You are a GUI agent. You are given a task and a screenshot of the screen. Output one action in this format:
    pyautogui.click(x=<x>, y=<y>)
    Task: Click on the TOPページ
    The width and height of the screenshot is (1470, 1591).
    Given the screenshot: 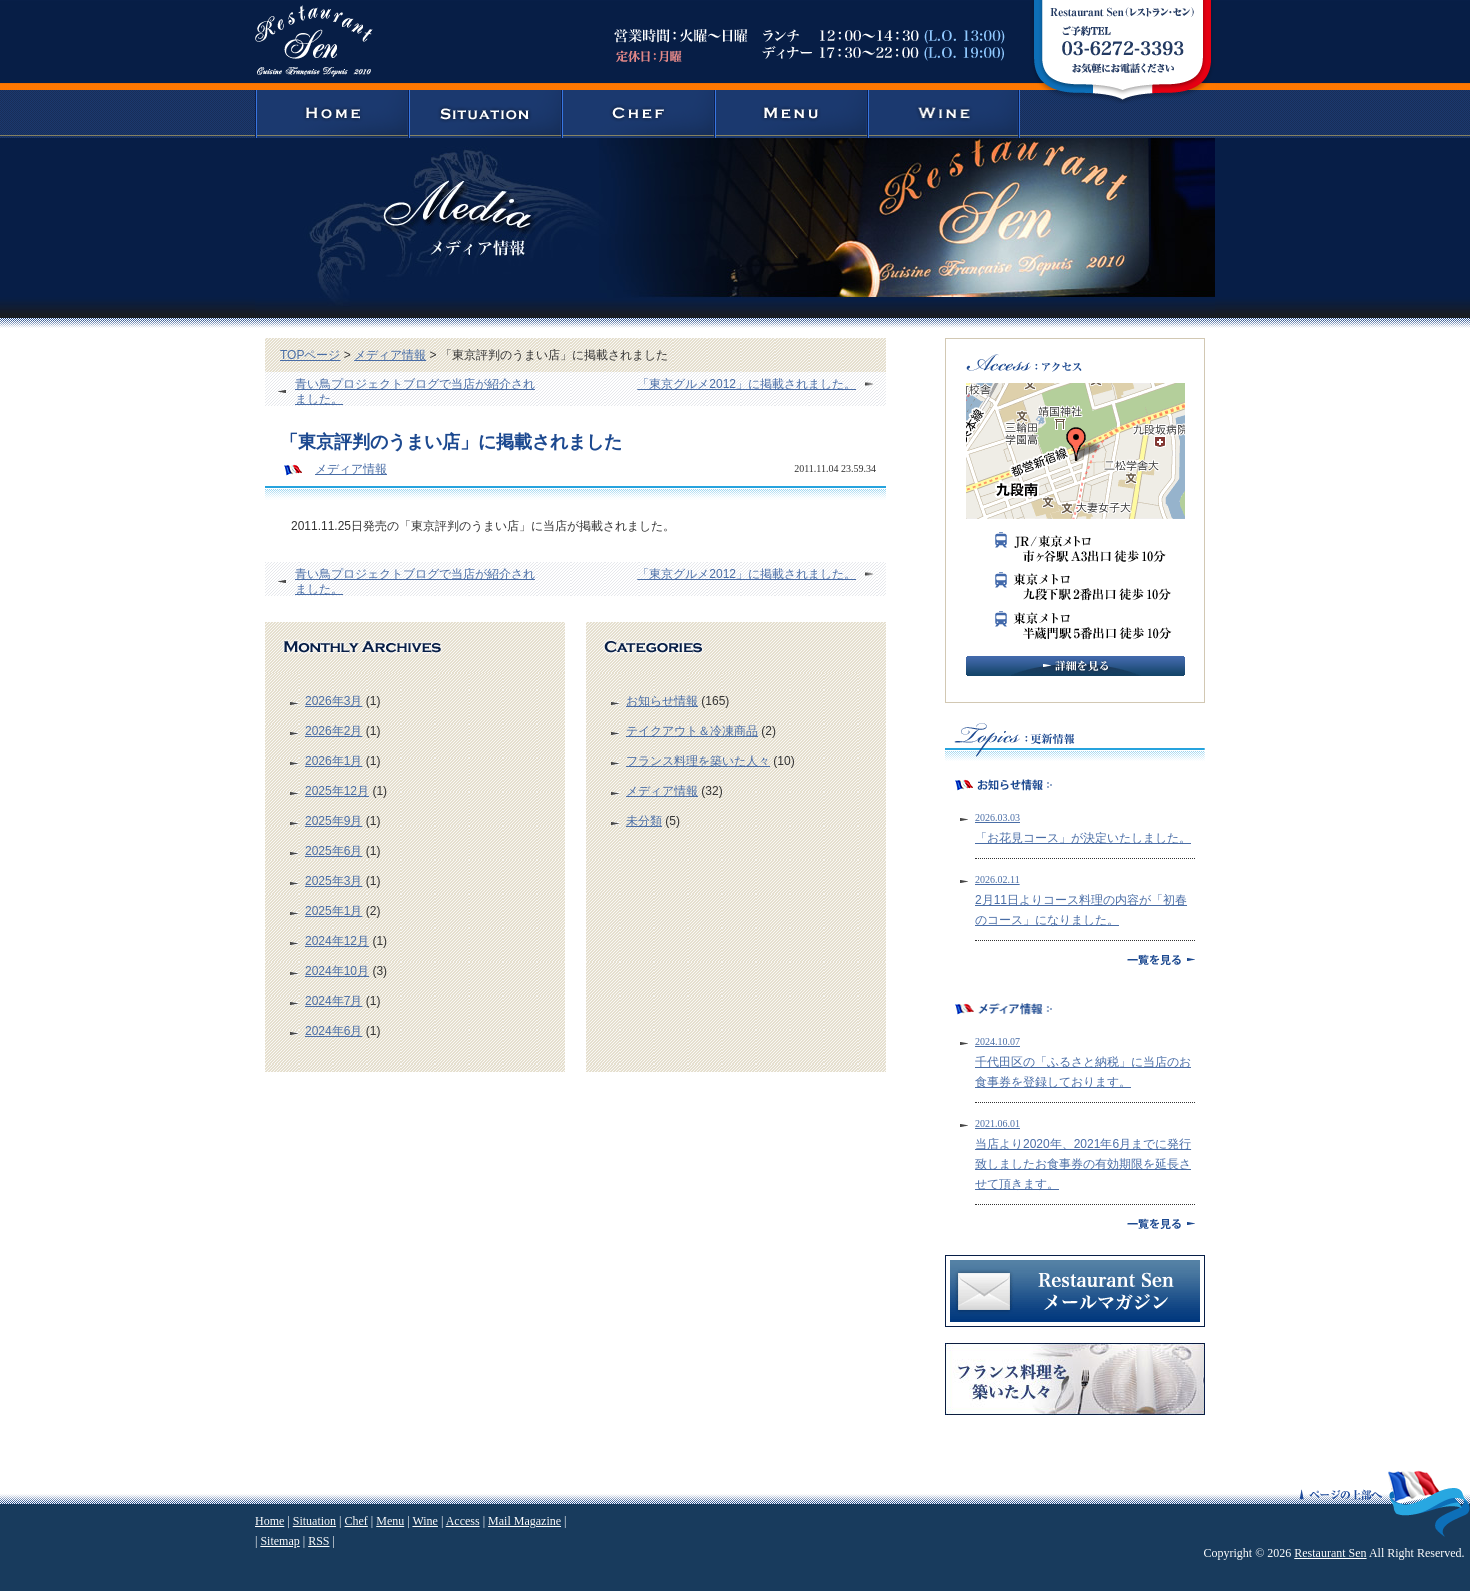 What is the action you would take?
    pyautogui.click(x=310, y=355)
    